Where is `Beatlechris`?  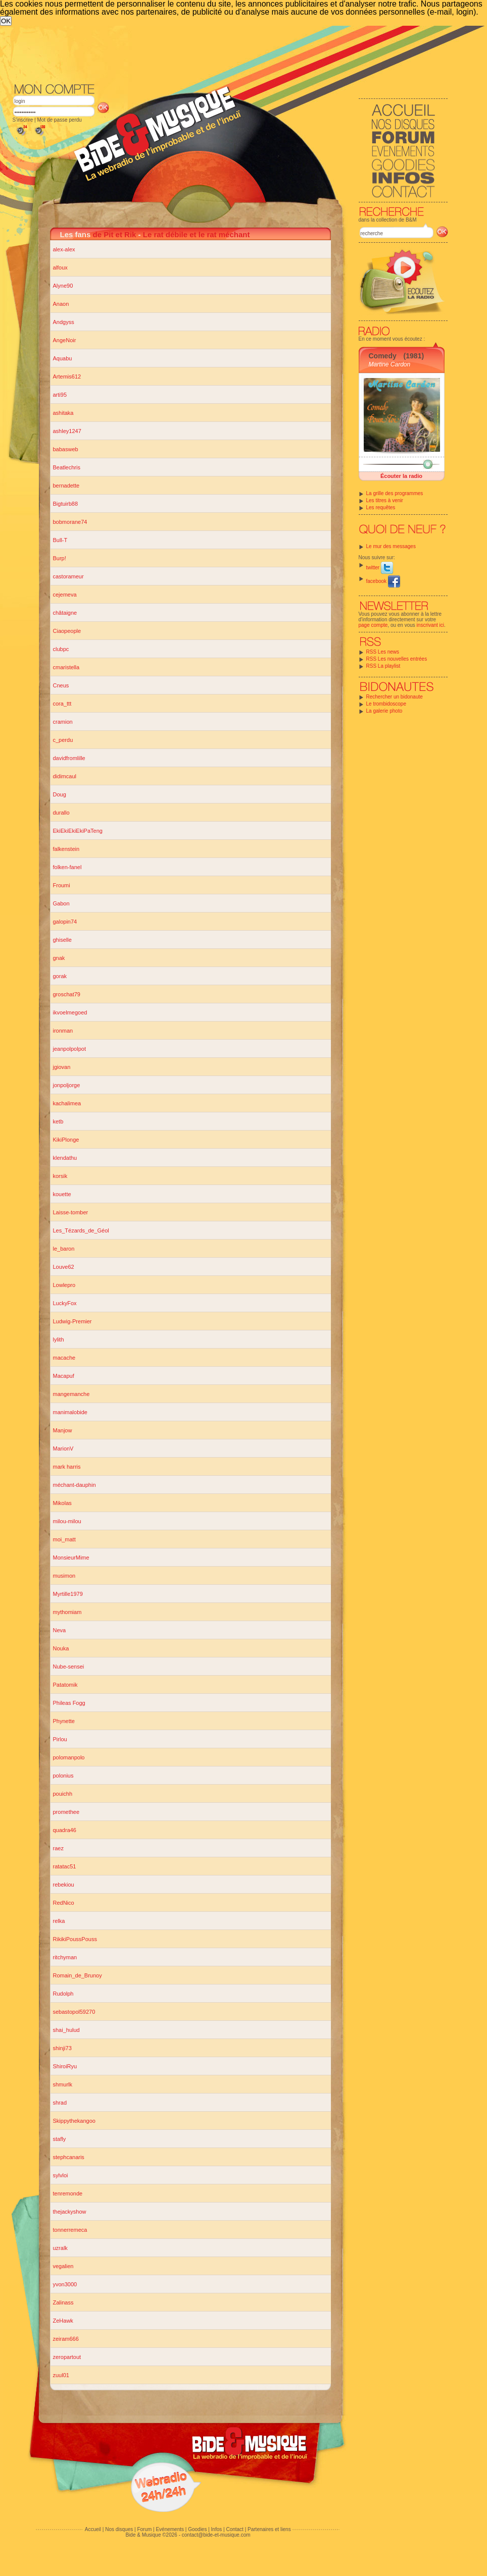
Beatlechris is located at coordinates (66, 467).